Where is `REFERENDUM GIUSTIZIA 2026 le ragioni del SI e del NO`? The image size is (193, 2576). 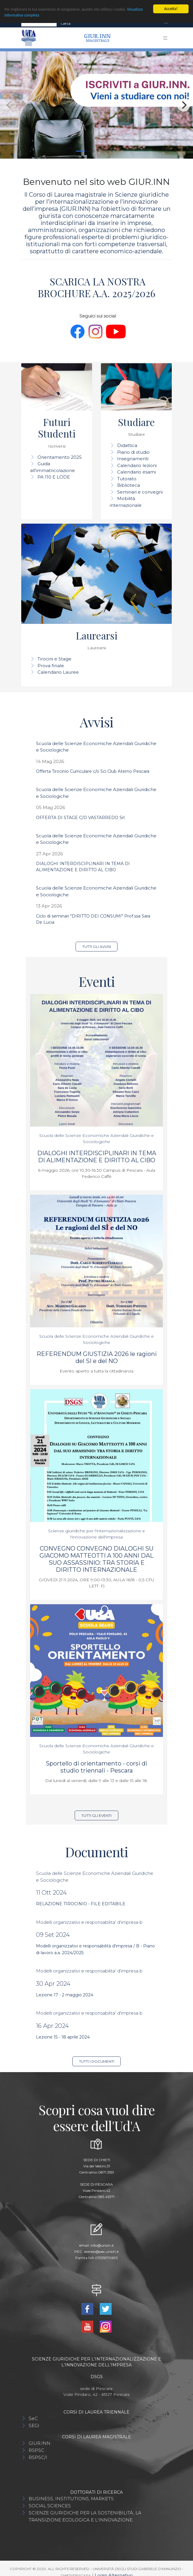 REFERENDUM GIUSTIZIA 2026 le ragioni del SI e del NO is located at coordinates (97, 1357).